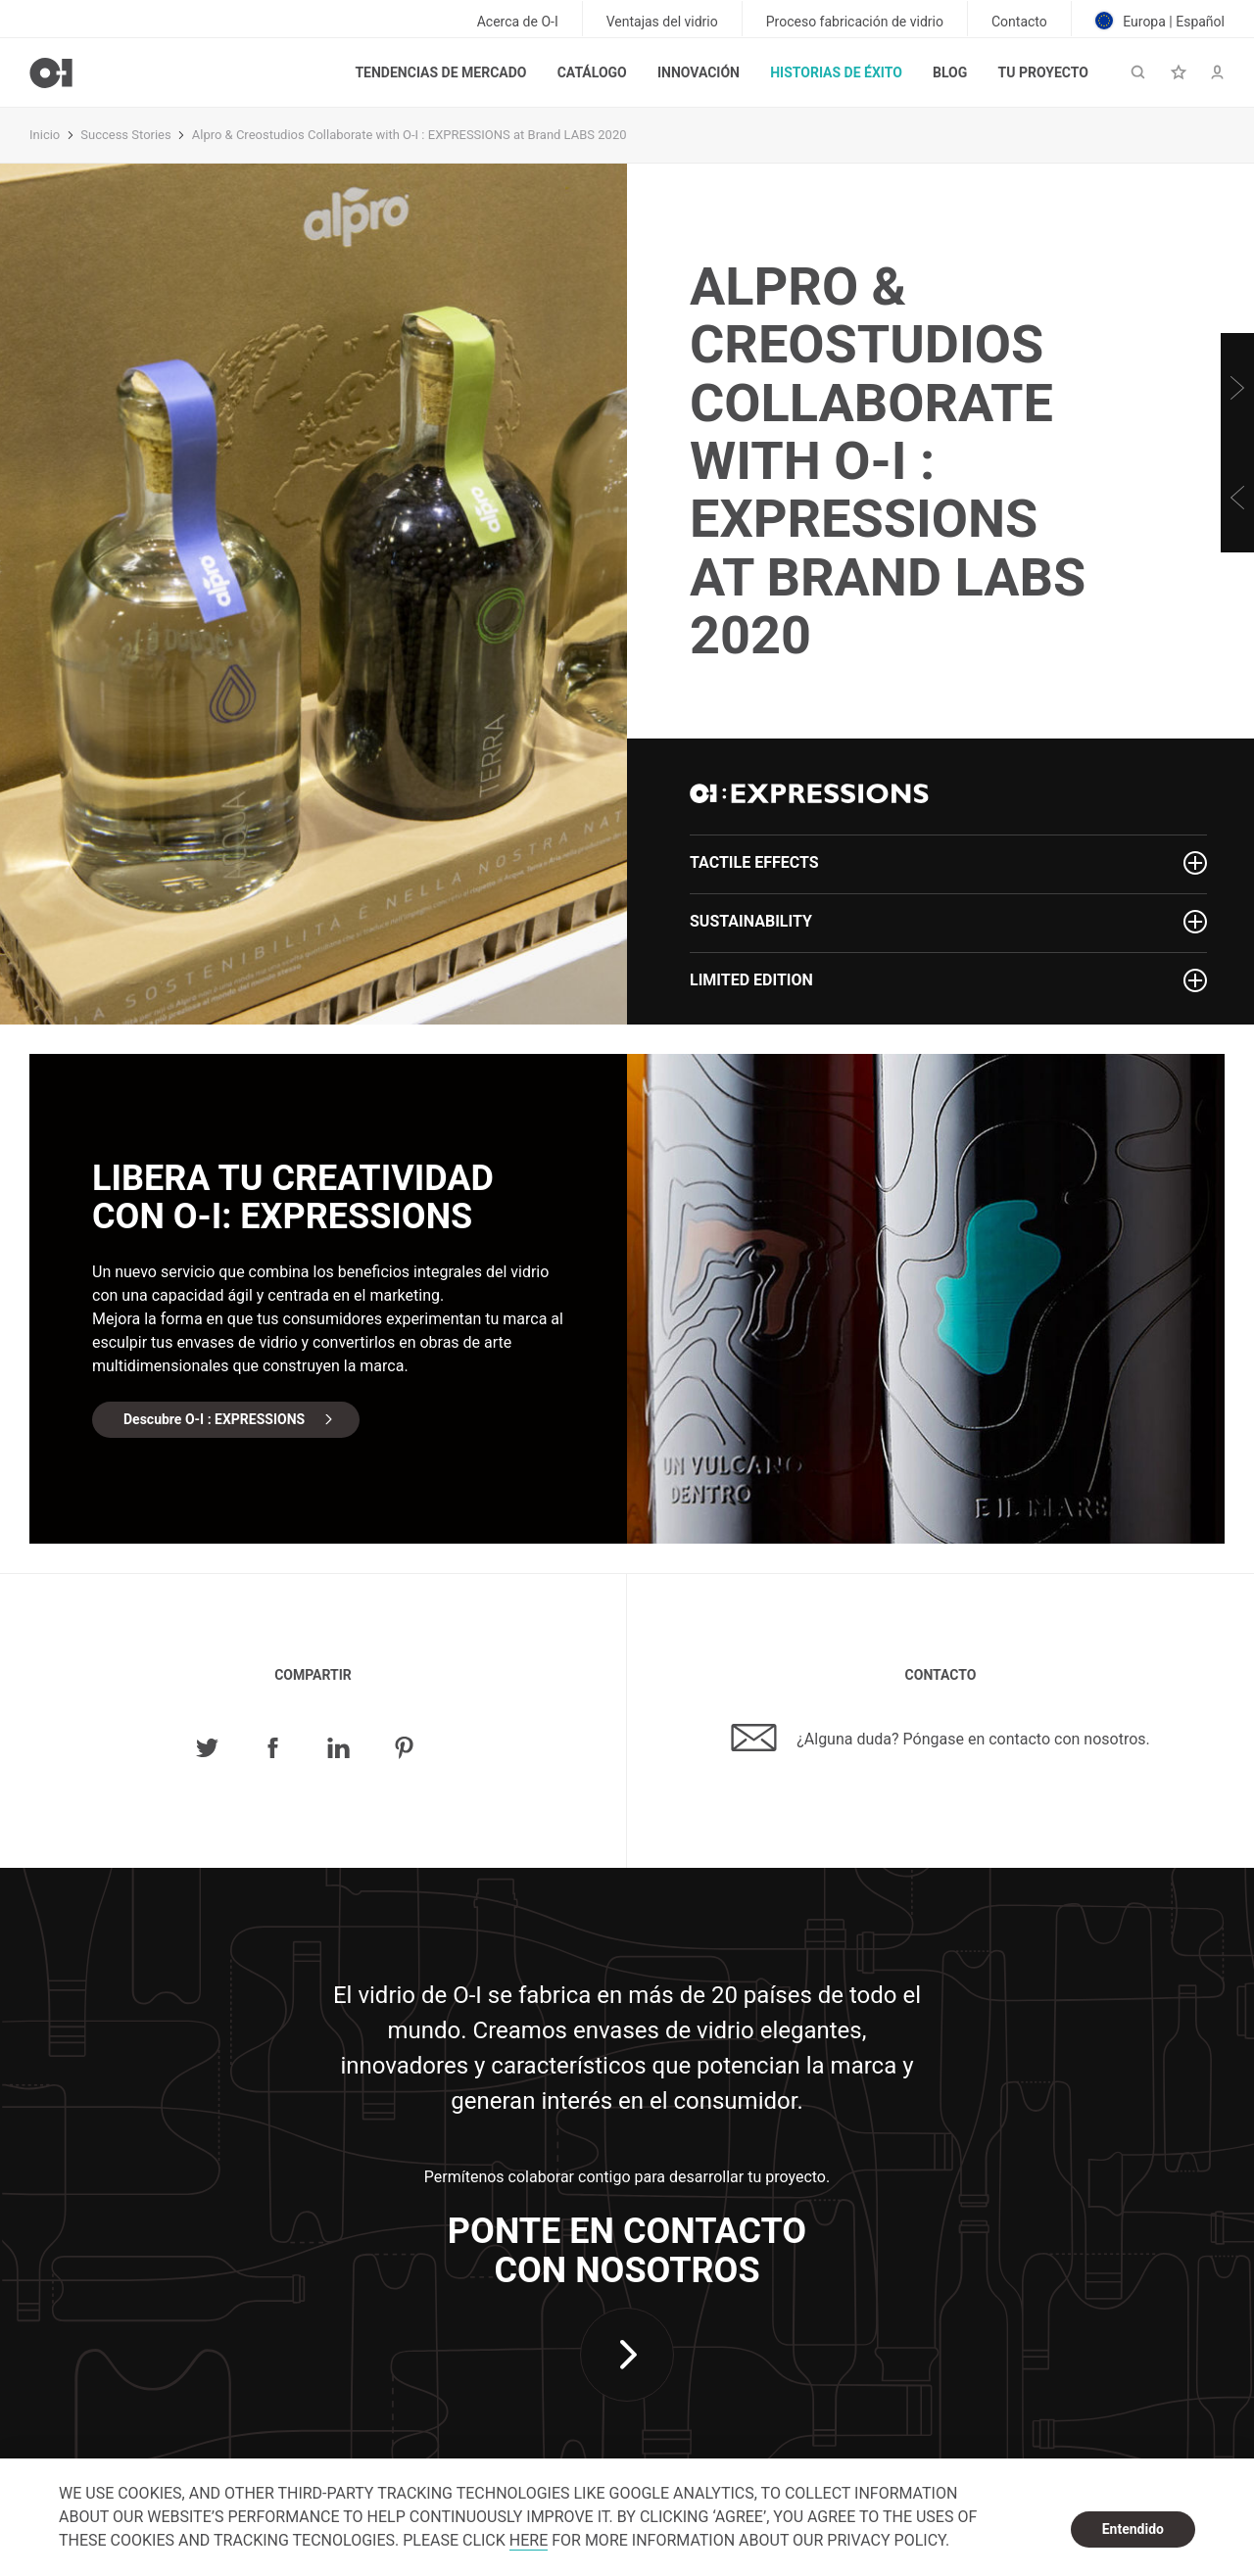  What do you see at coordinates (592, 72) in the screenshot?
I see `Catálogo` at bounding box center [592, 72].